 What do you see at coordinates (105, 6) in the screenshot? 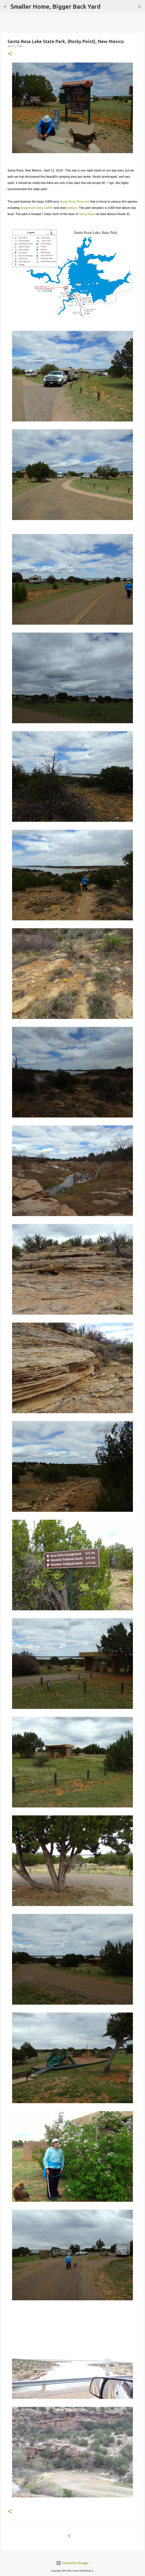
I see `[Search]` at bounding box center [105, 6].